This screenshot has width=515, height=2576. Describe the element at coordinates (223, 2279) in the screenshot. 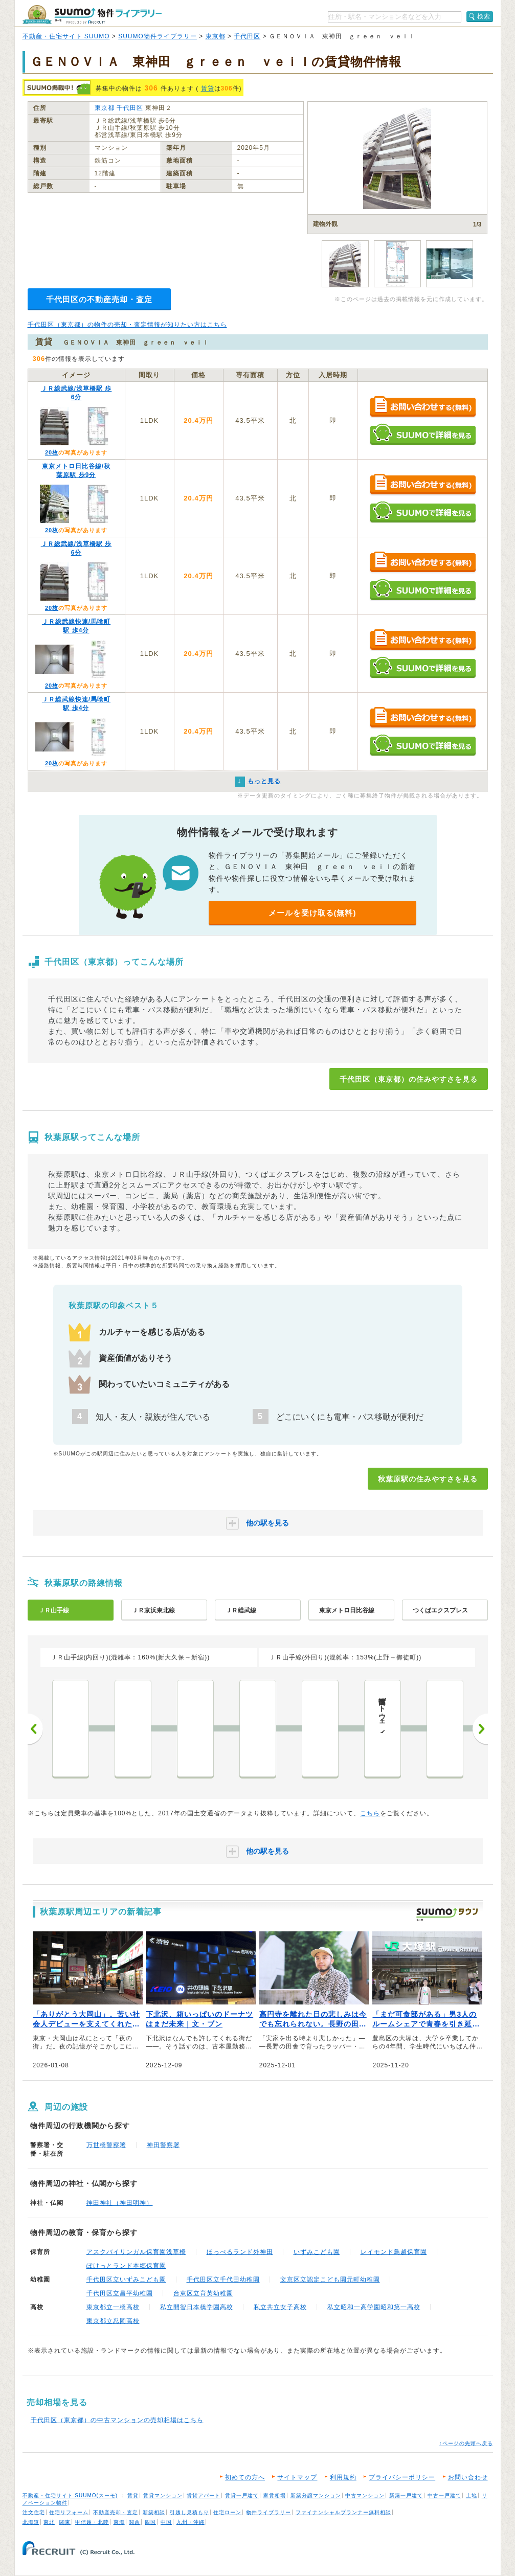

I see `千代田区立千代田幼稚園` at that location.